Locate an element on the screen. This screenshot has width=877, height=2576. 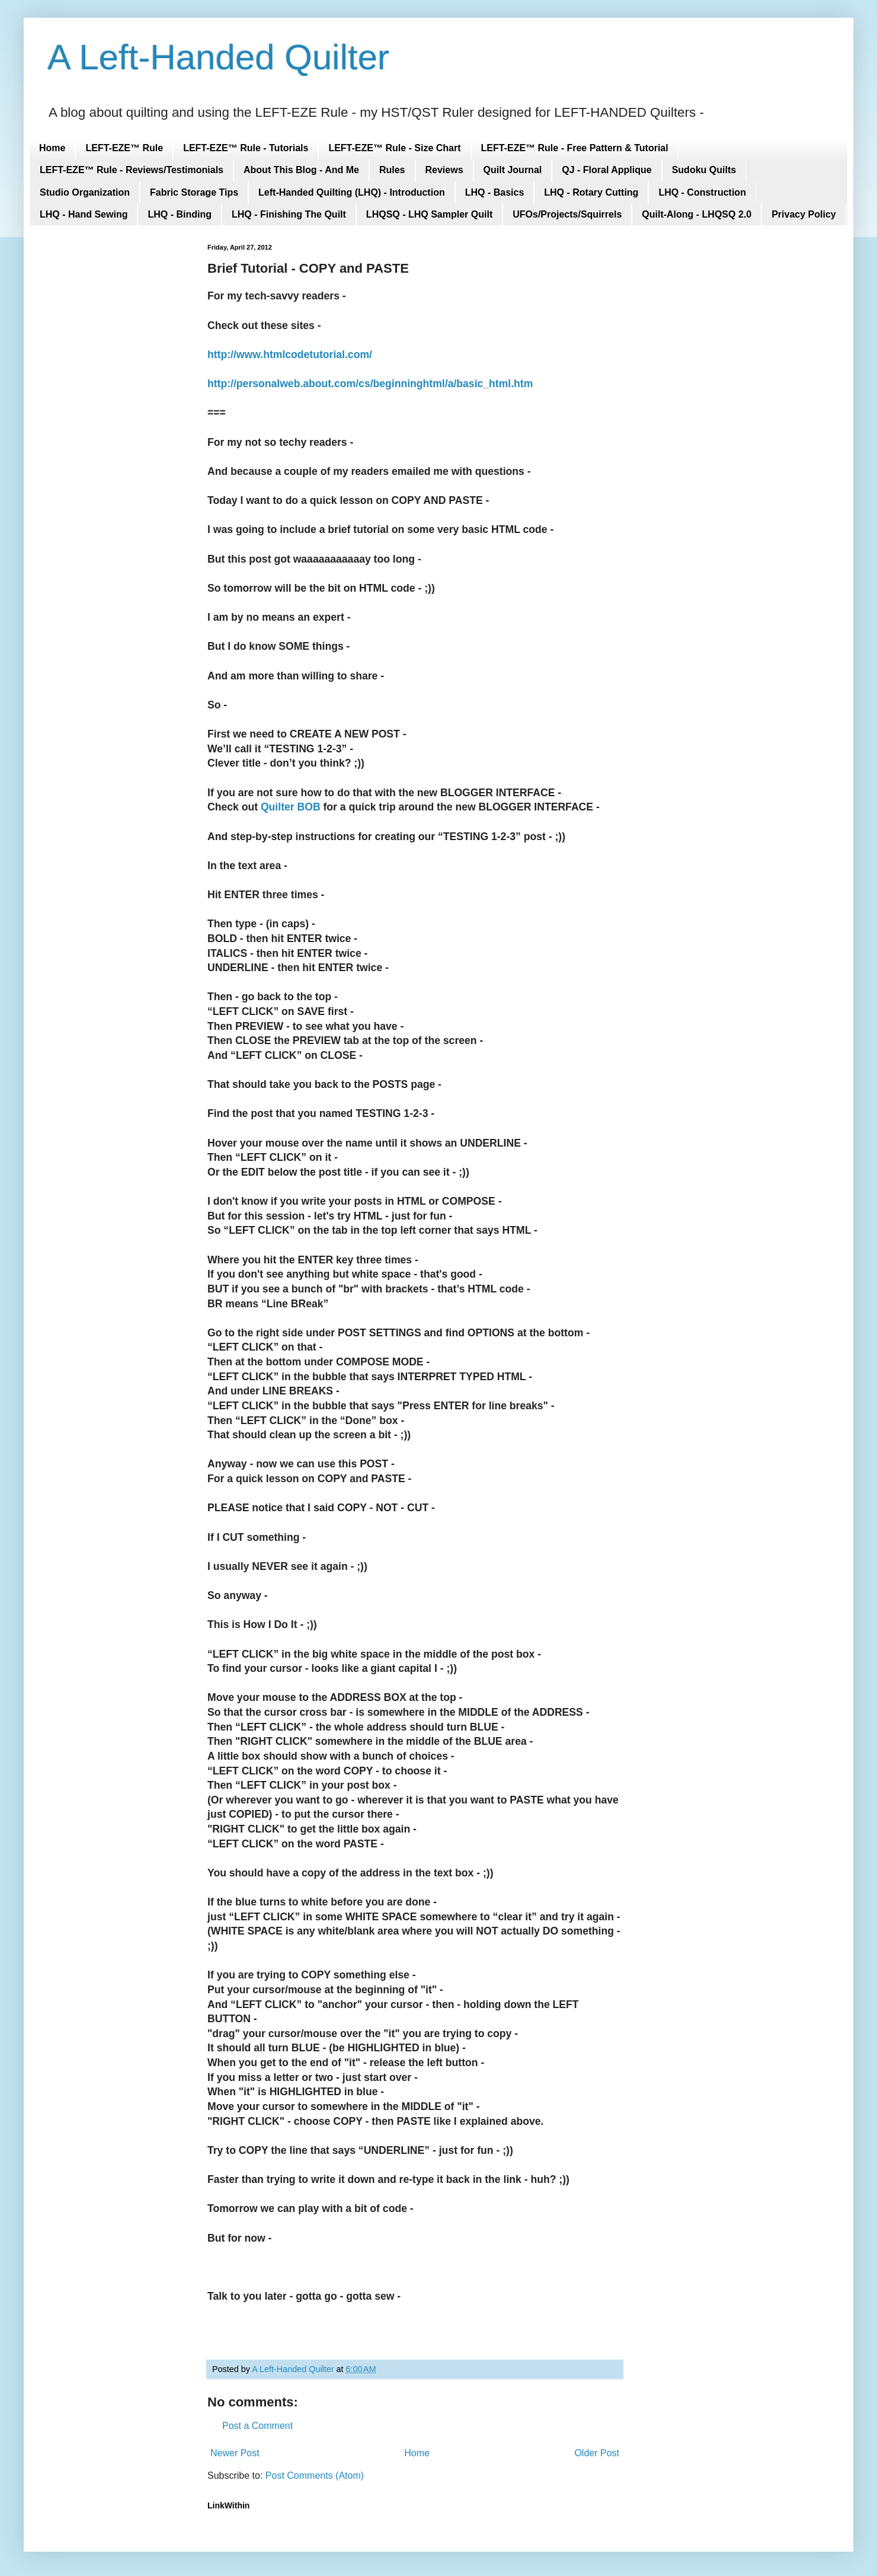
Studio Organization is located at coordinates (85, 192).